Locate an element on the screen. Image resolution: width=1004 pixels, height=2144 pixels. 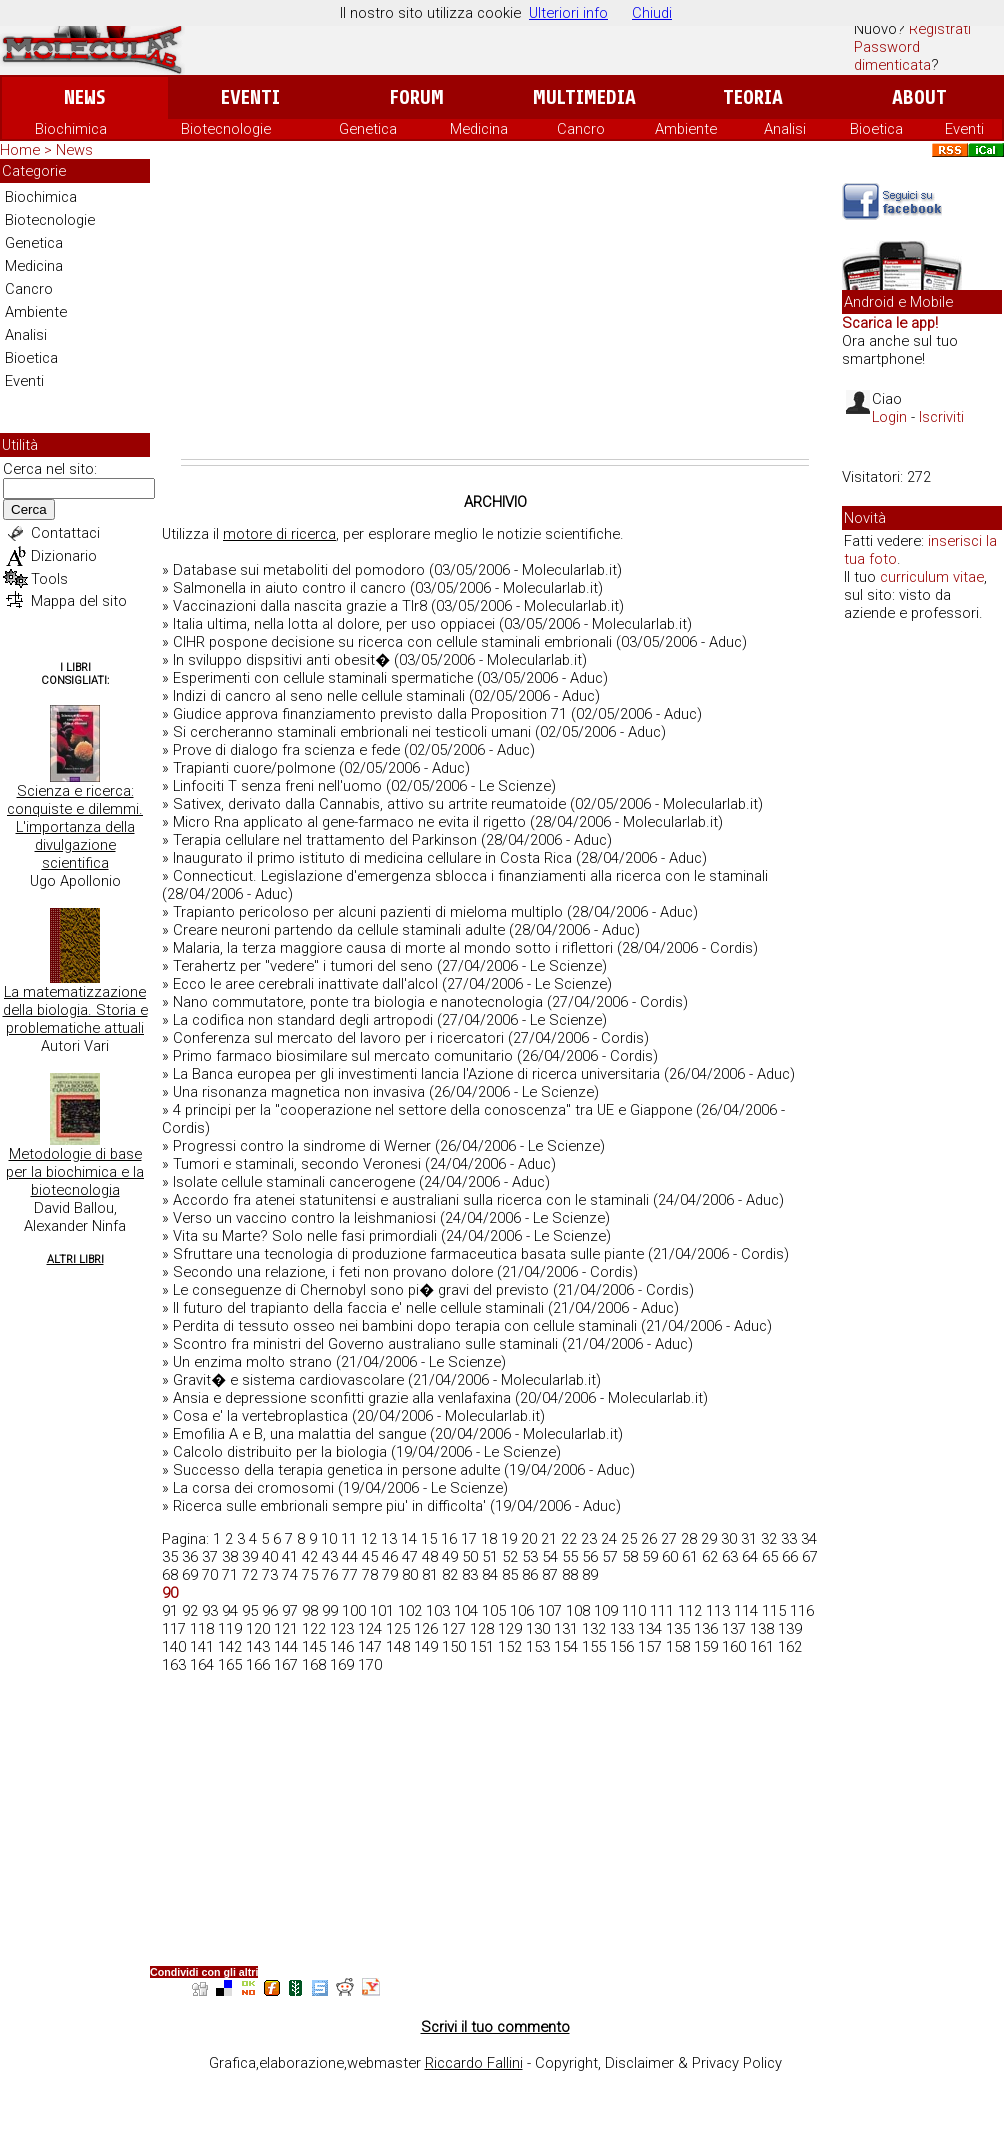
Forum is located at coordinates (416, 97).